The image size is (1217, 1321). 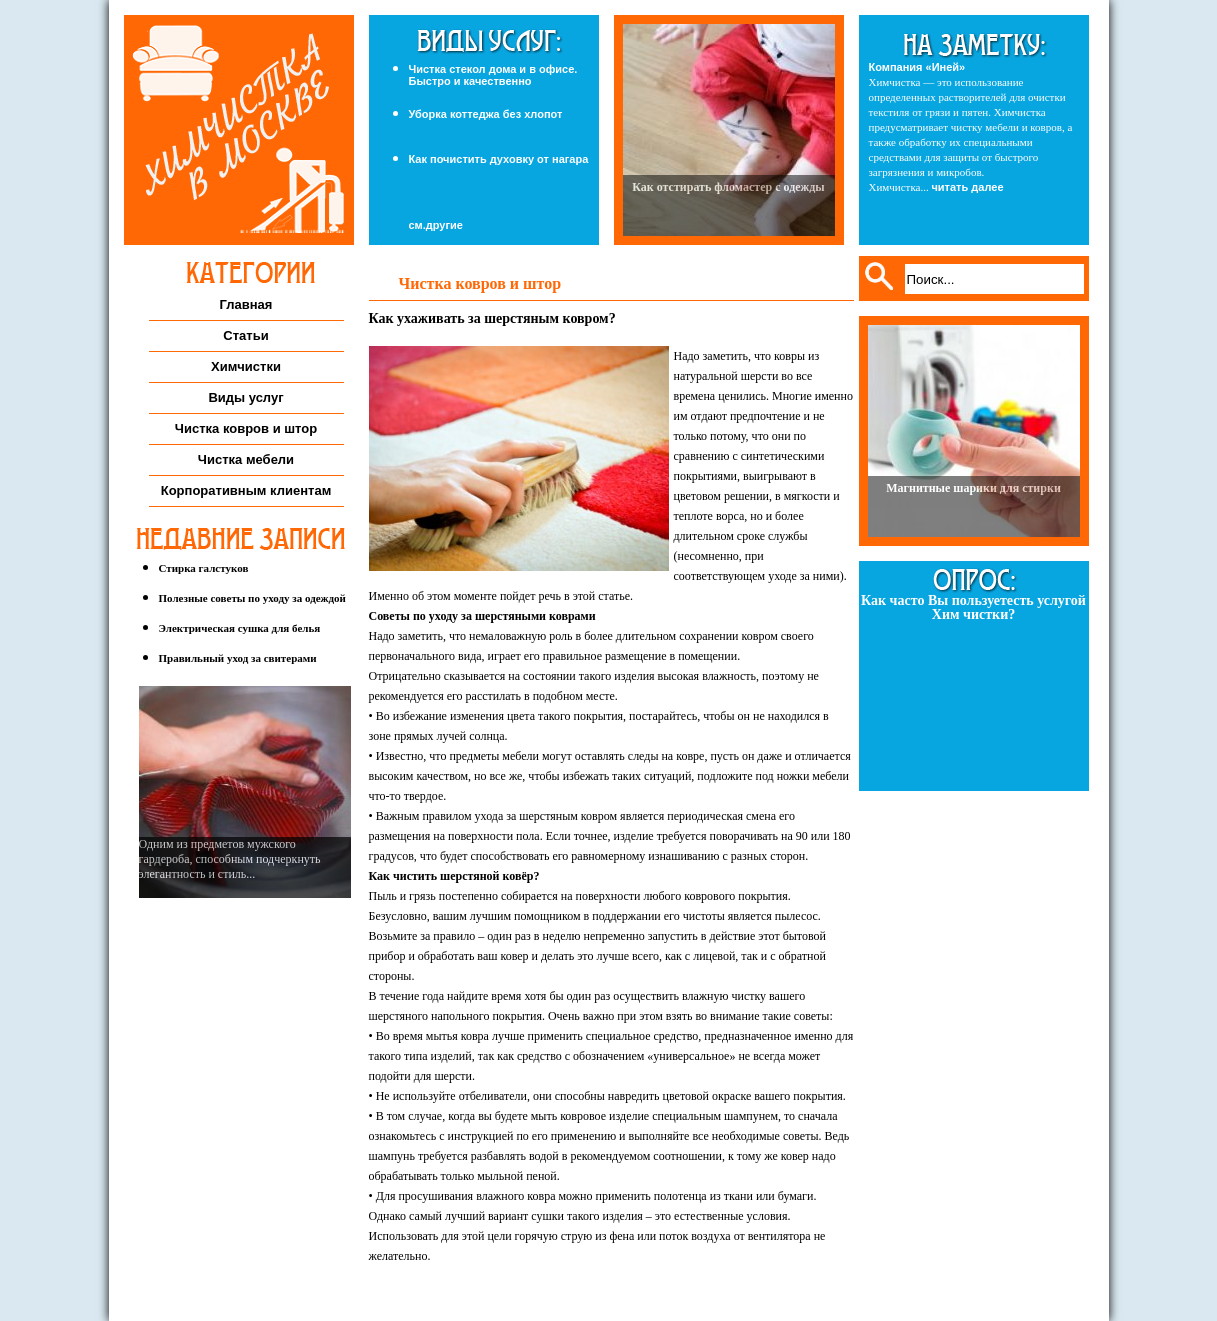 I want to click on Уборка коттеджа без хлопот, so click(x=486, y=114).